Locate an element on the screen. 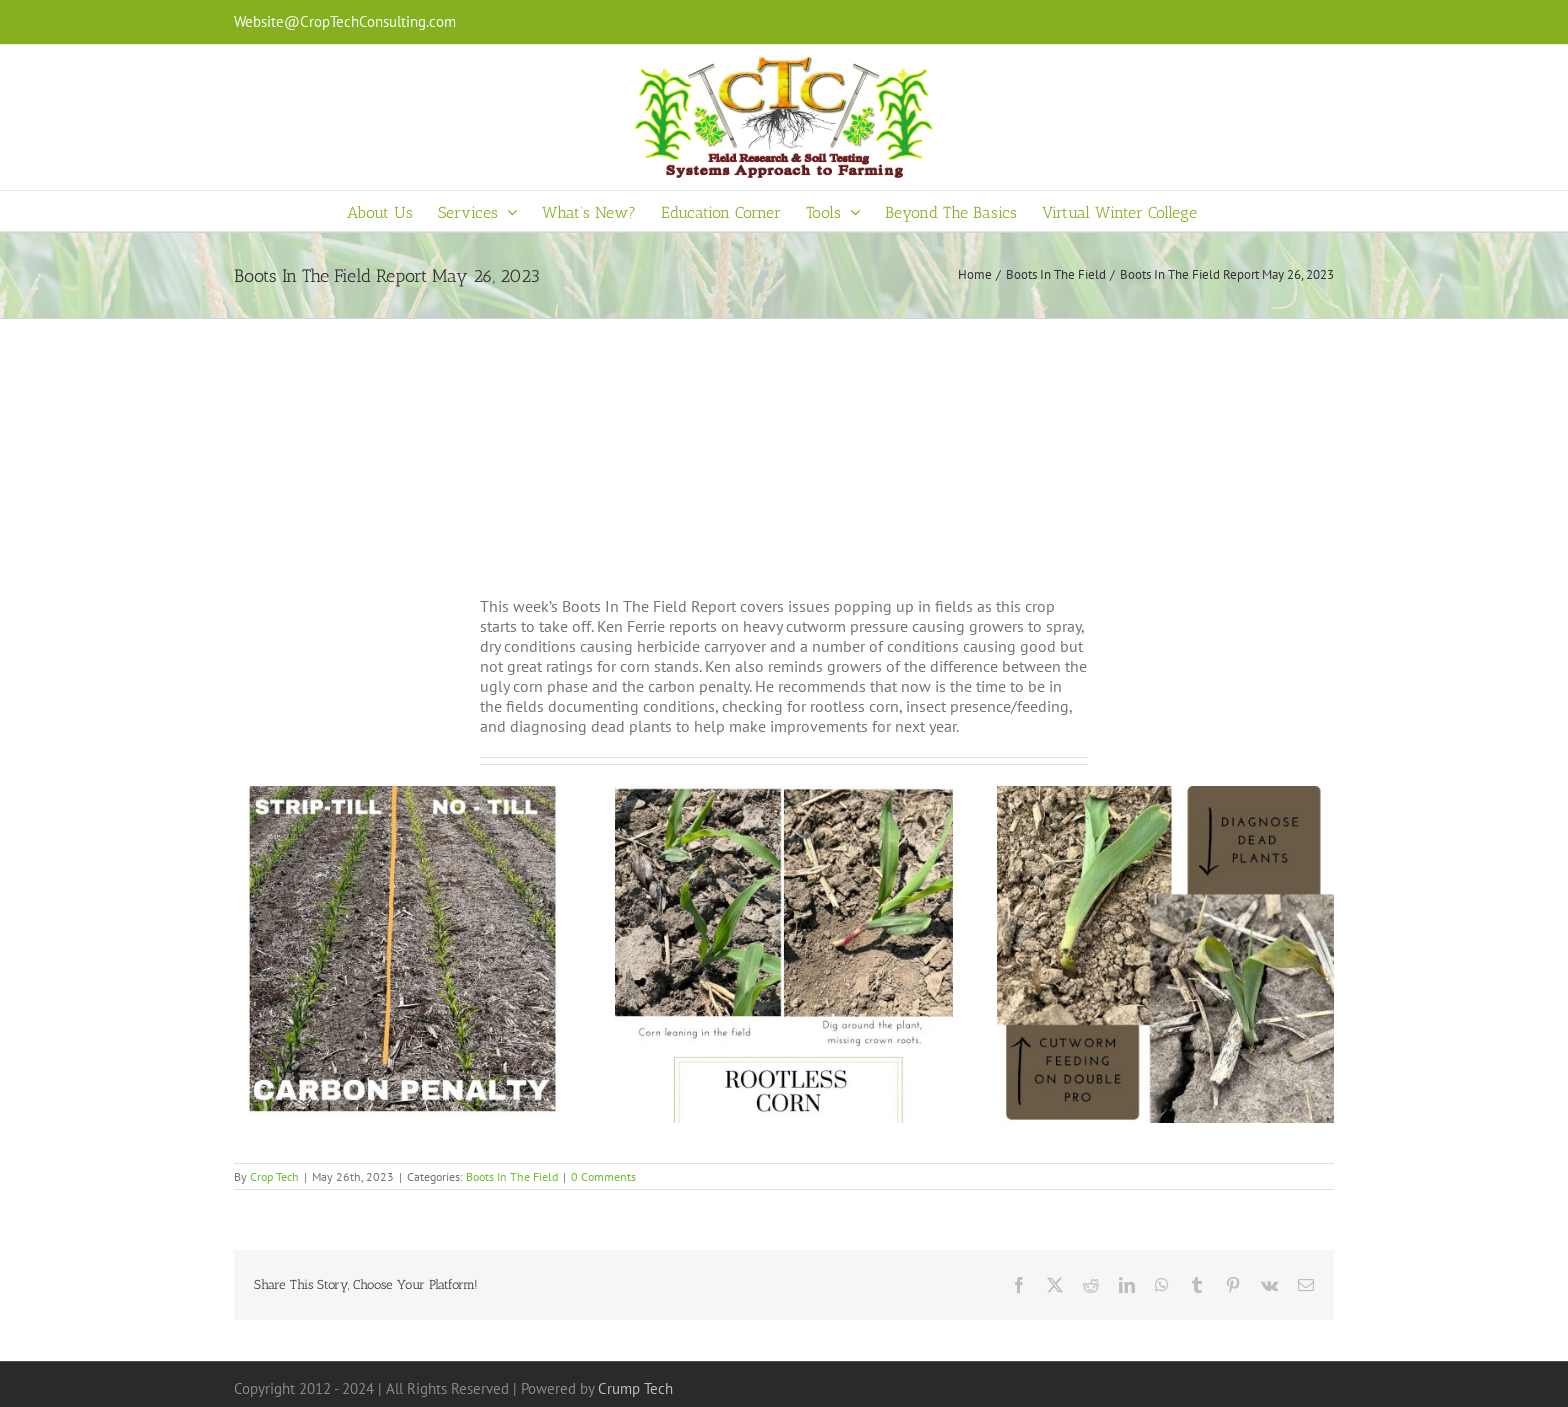  Crump Tech is located at coordinates (635, 1388).